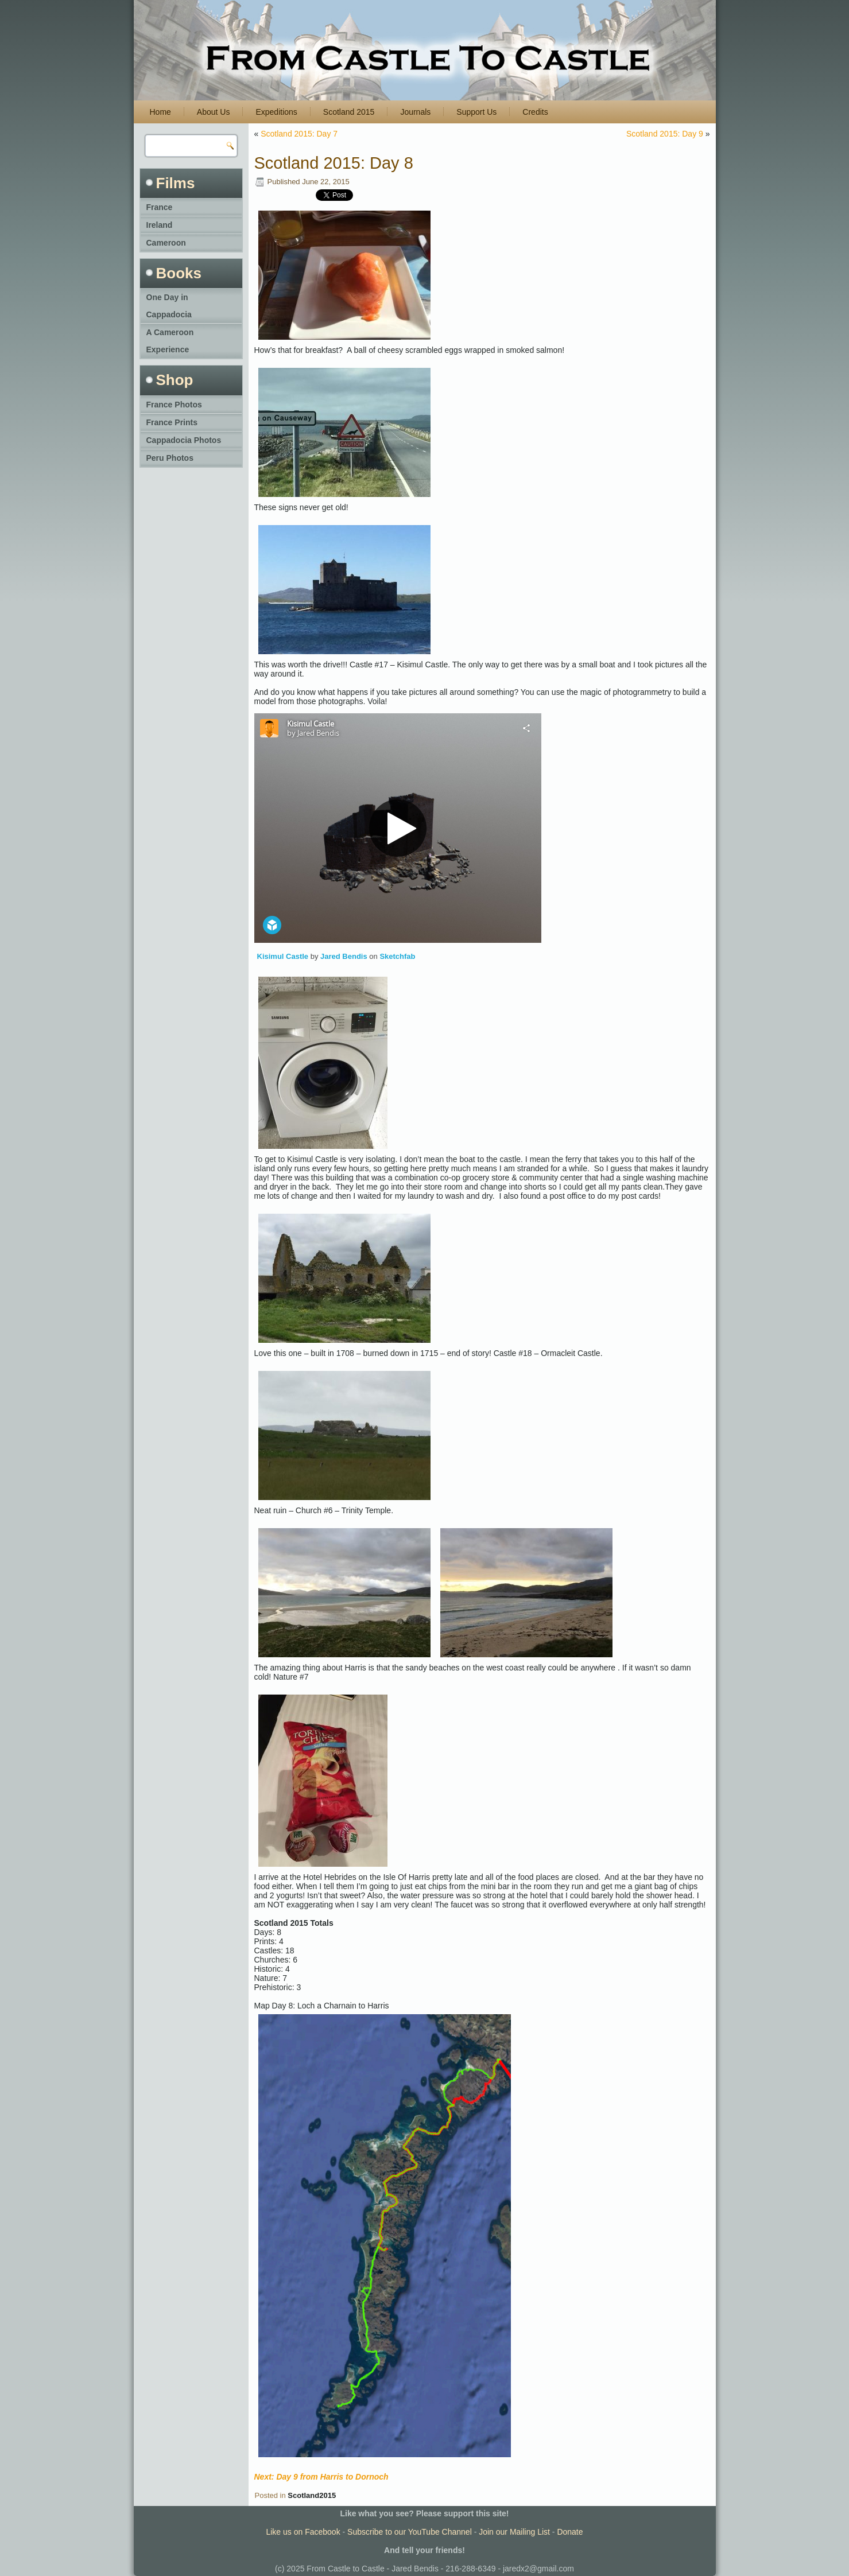 This screenshot has height=2576, width=849. I want to click on Scotland 2015: Day 7, so click(299, 133).